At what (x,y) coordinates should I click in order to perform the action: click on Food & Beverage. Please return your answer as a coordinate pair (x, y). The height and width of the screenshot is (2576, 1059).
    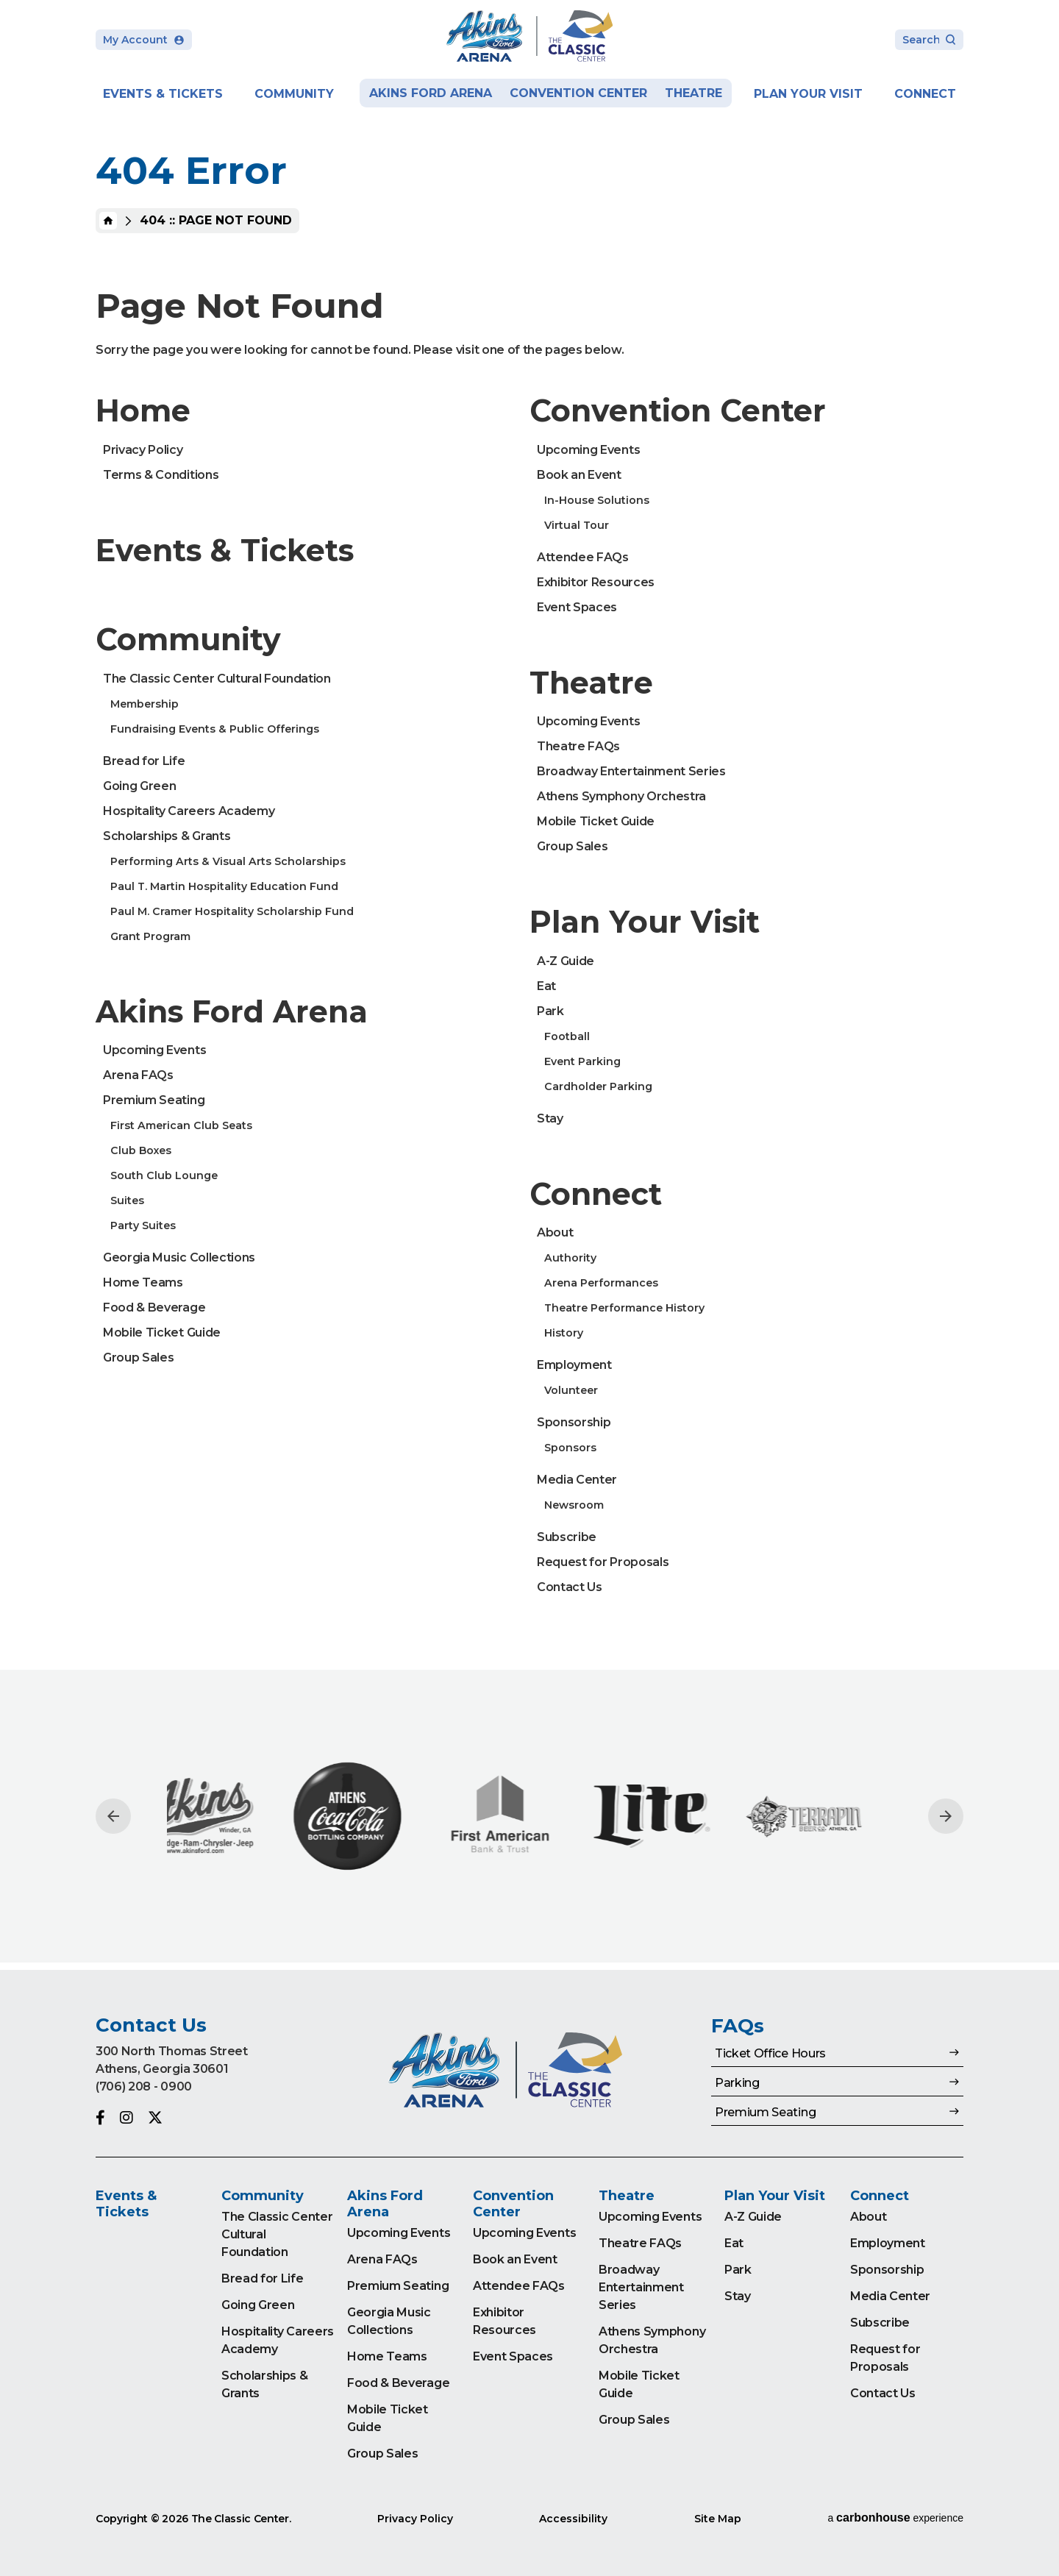
    Looking at the image, I should click on (154, 1307).